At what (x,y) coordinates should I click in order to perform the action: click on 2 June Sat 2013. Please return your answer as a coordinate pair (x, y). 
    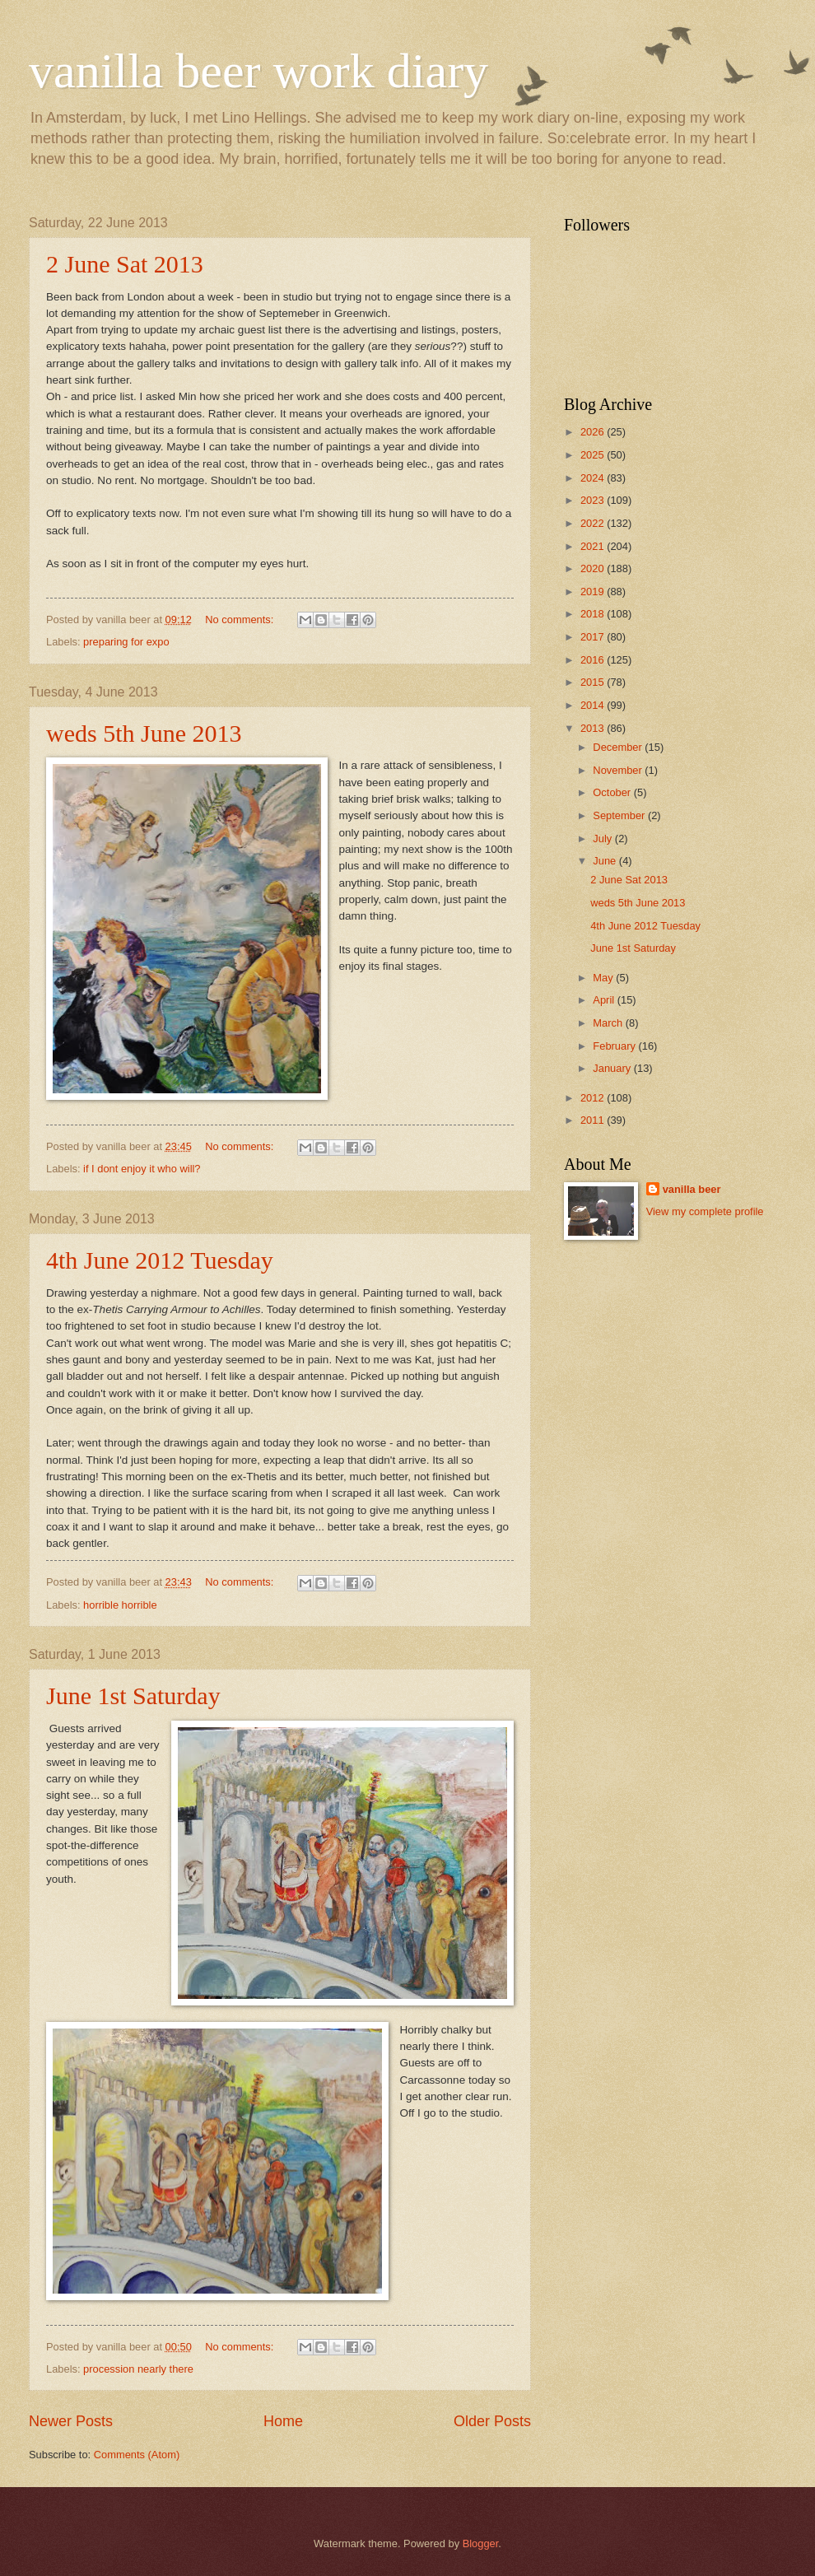
    Looking at the image, I should click on (124, 263).